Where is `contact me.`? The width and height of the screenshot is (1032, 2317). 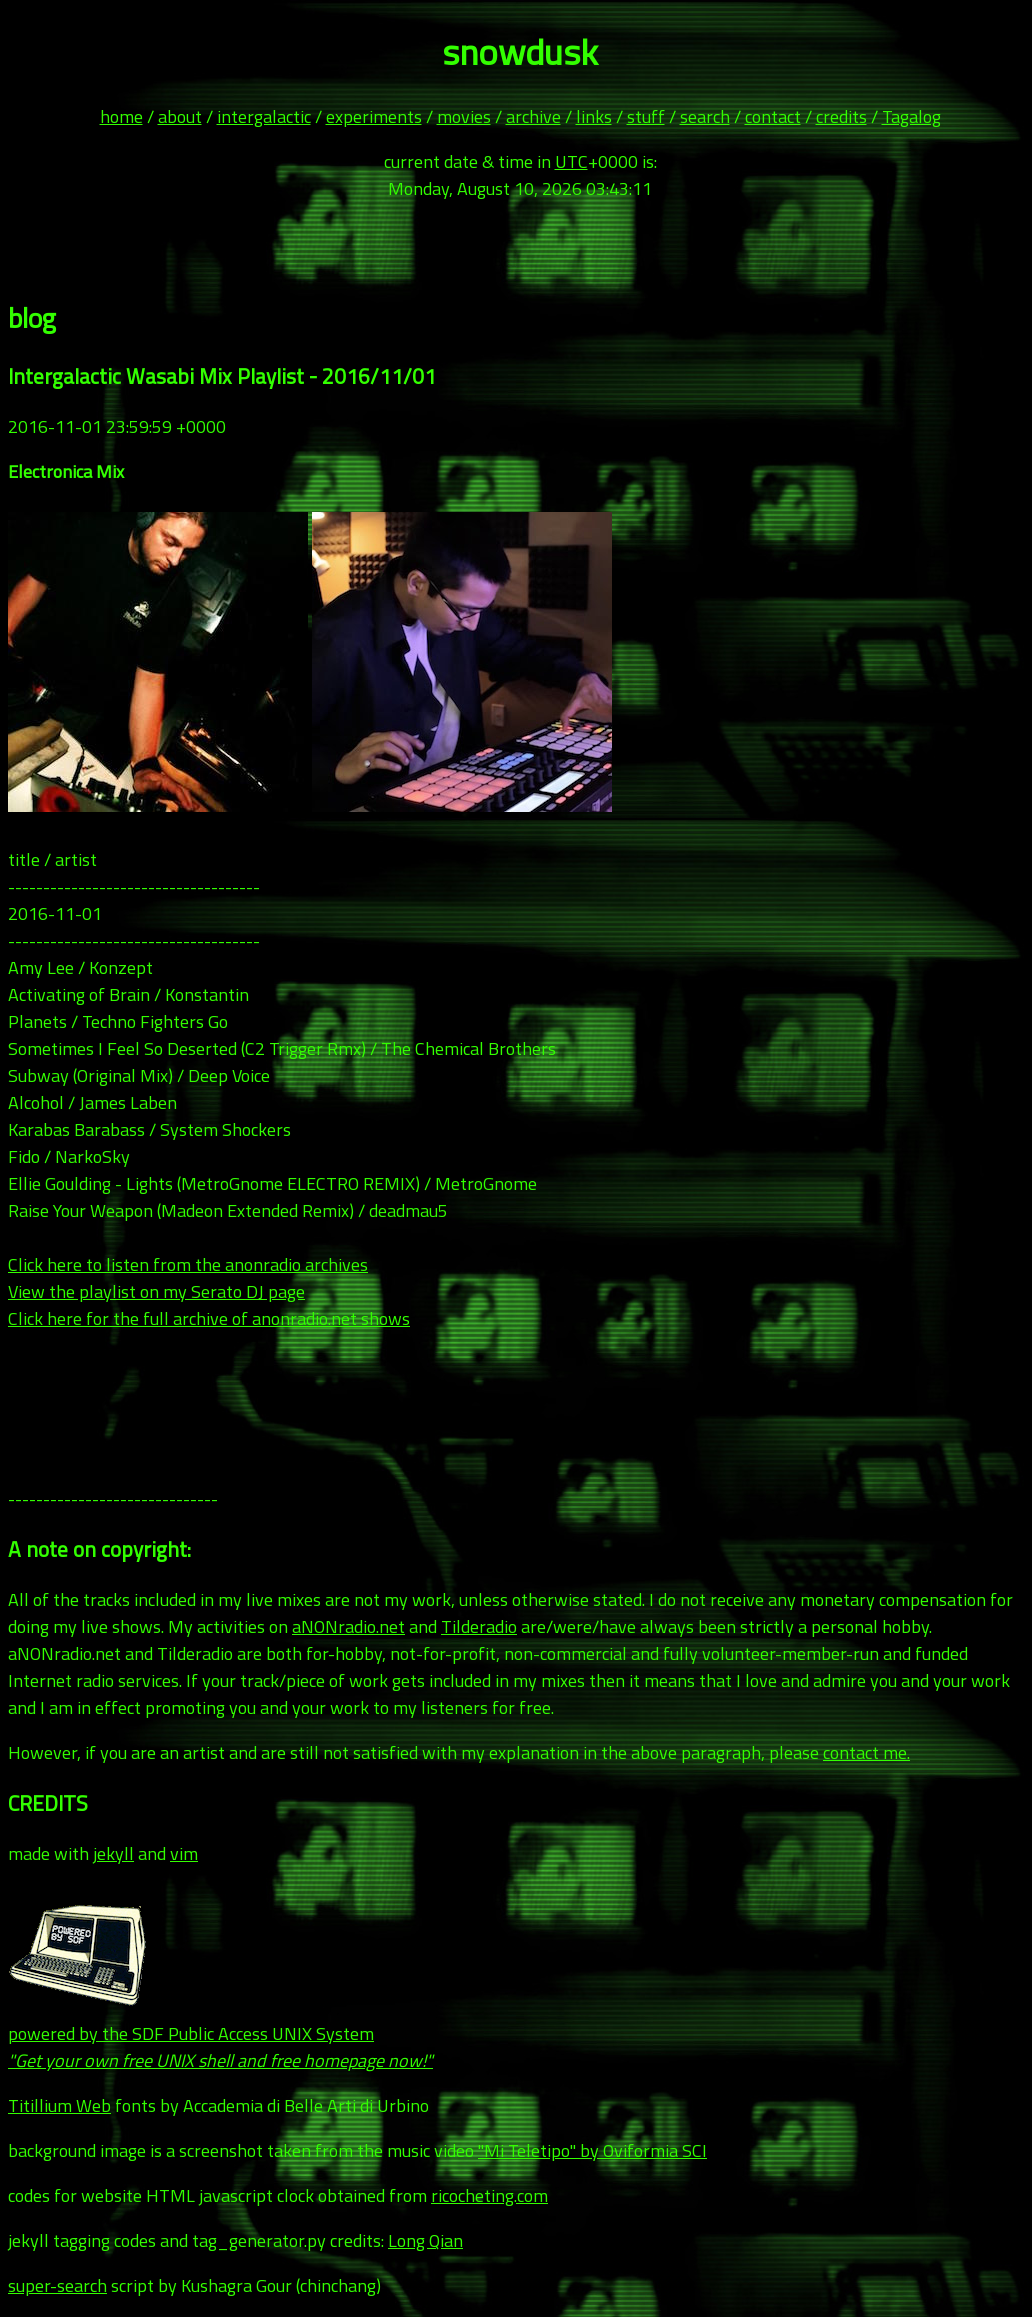 contact me. is located at coordinates (866, 1752).